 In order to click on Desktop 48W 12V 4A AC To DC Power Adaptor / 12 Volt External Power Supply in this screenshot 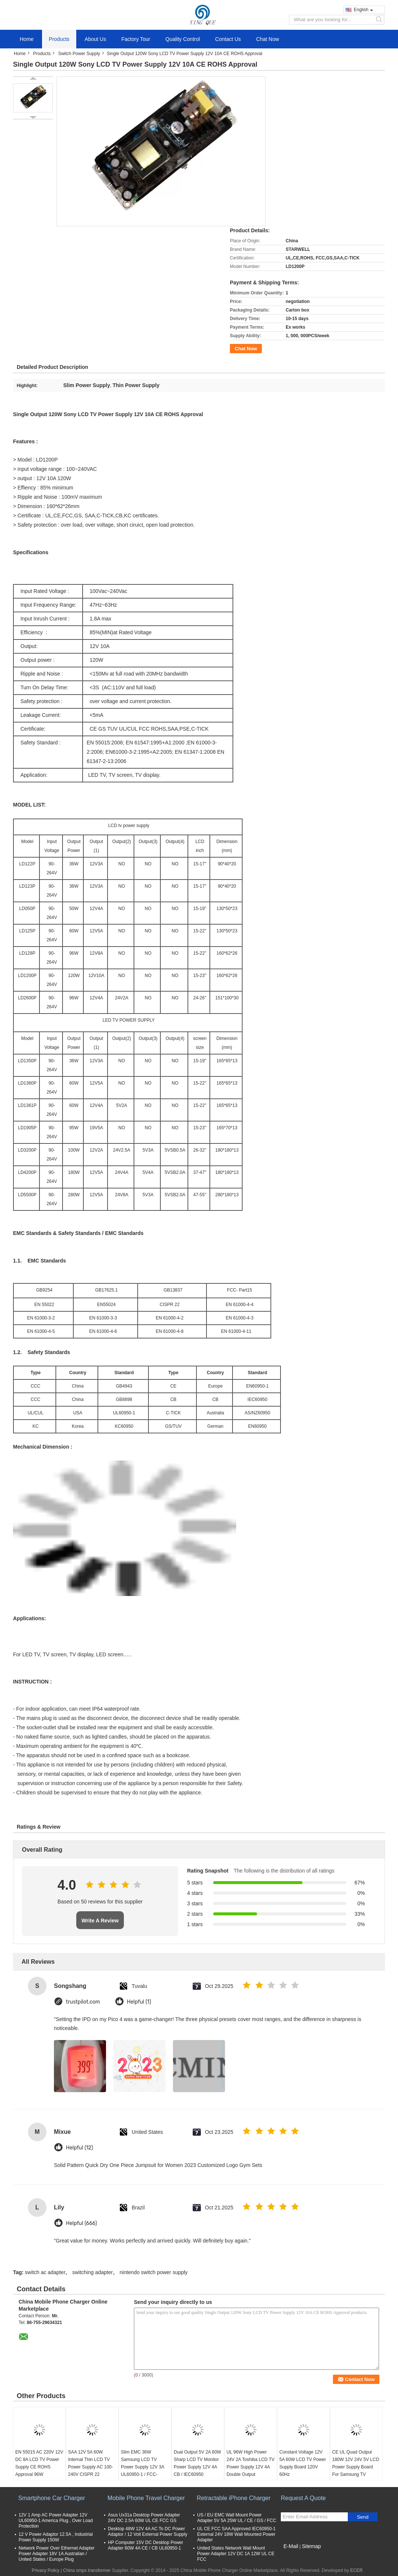, I will do `click(147, 2531)`.